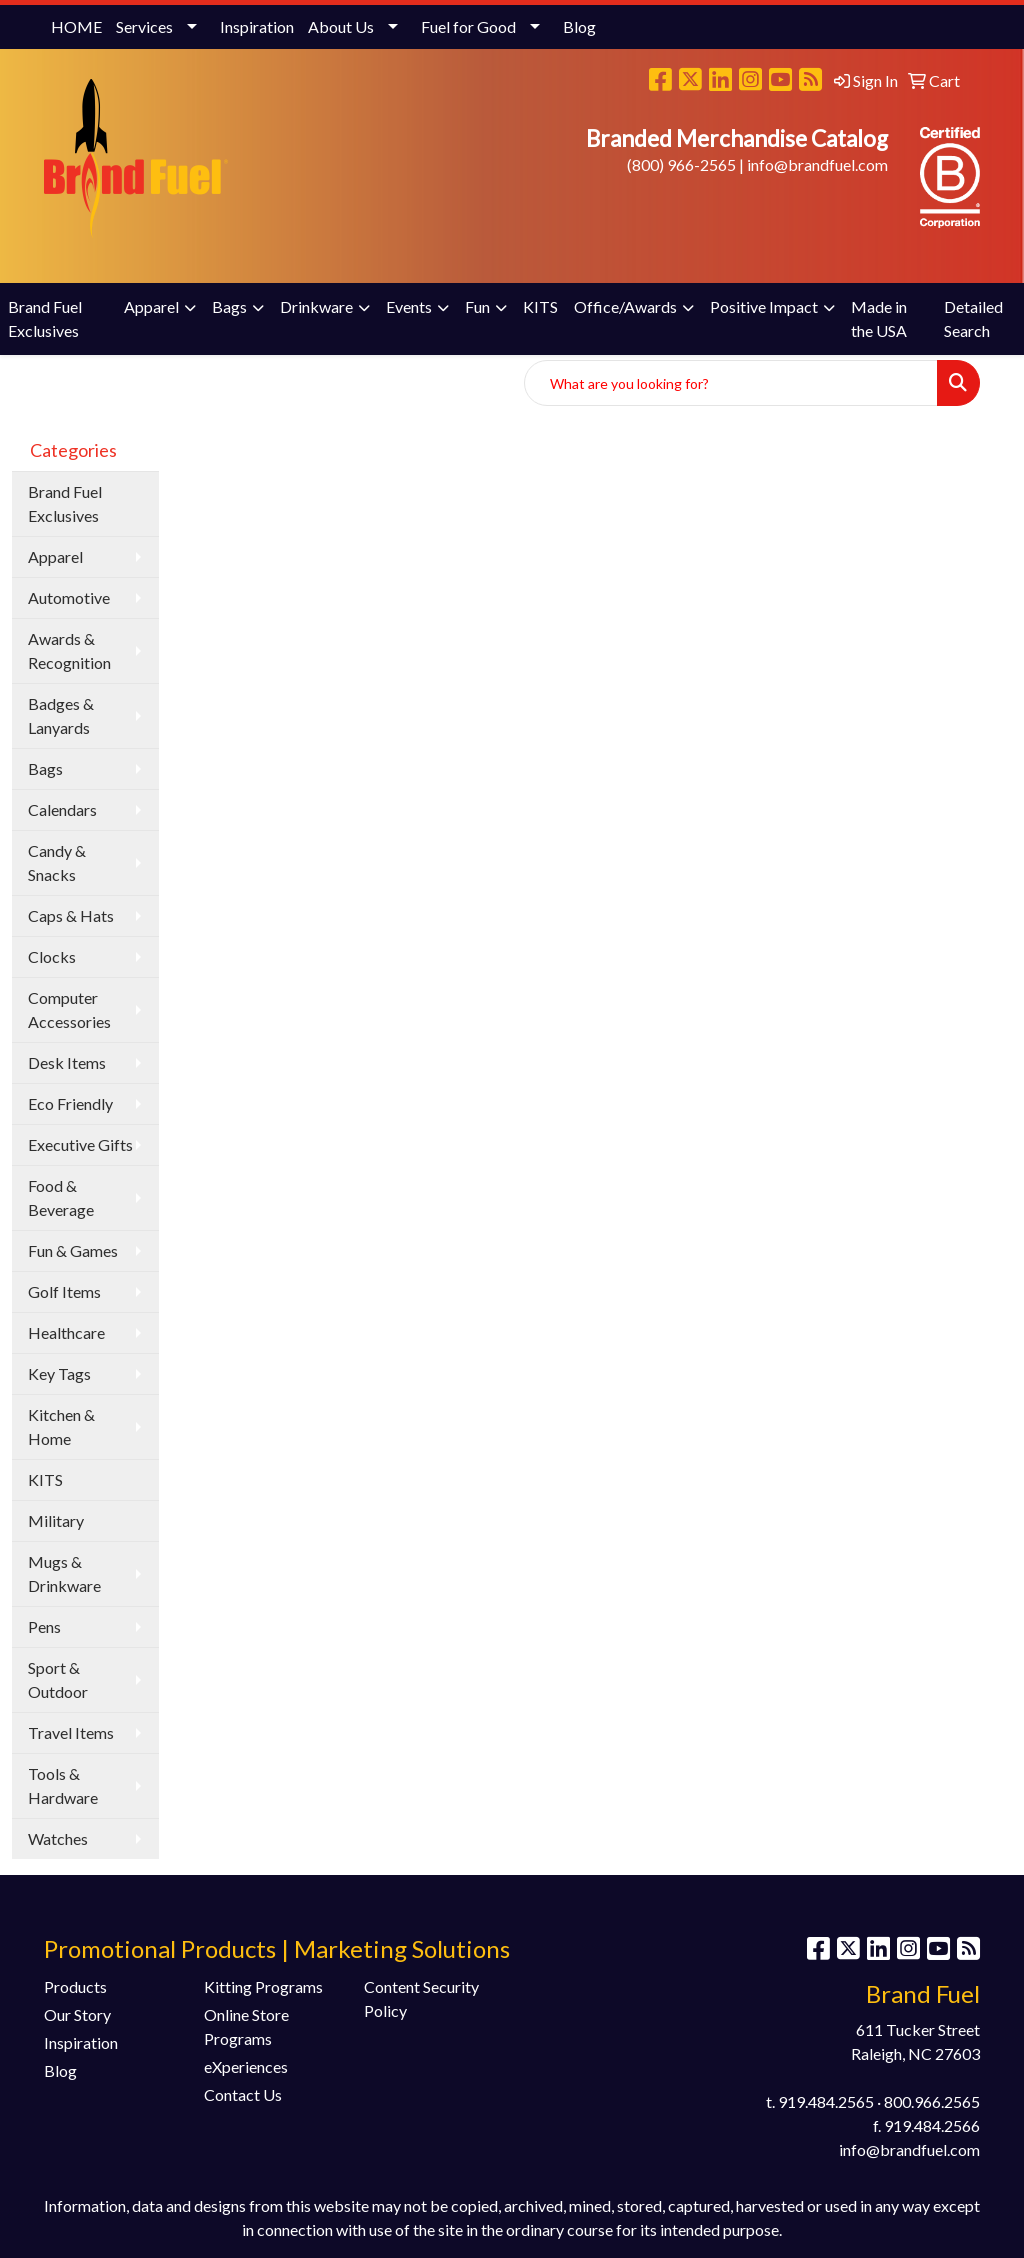 The image size is (1024, 2258). I want to click on info@brandfuel.com, so click(817, 164).